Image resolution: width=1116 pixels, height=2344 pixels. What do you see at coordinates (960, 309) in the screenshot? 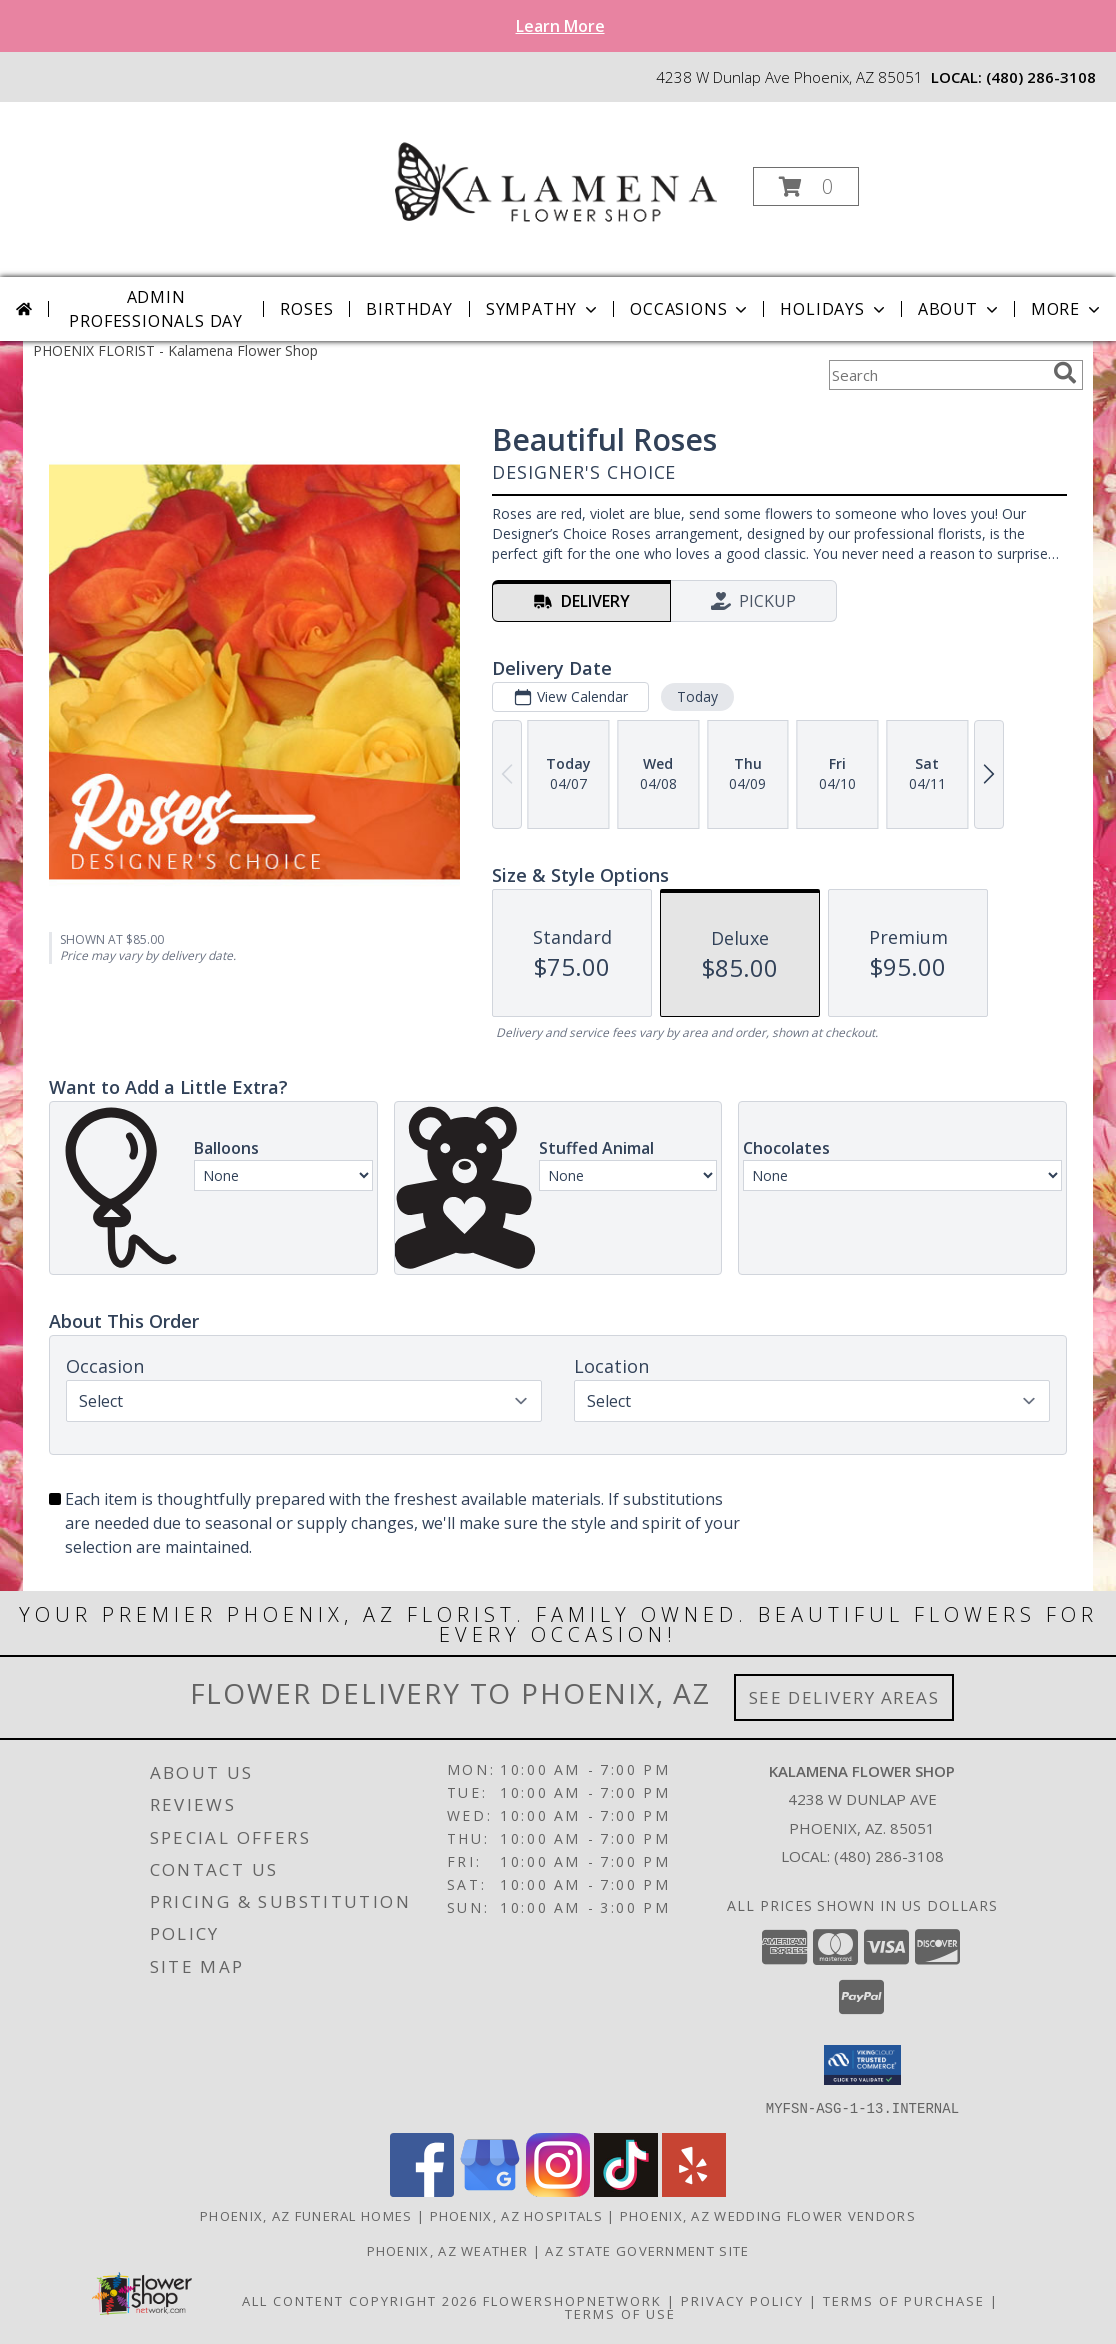
I see `About` at bounding box center [960, 309].